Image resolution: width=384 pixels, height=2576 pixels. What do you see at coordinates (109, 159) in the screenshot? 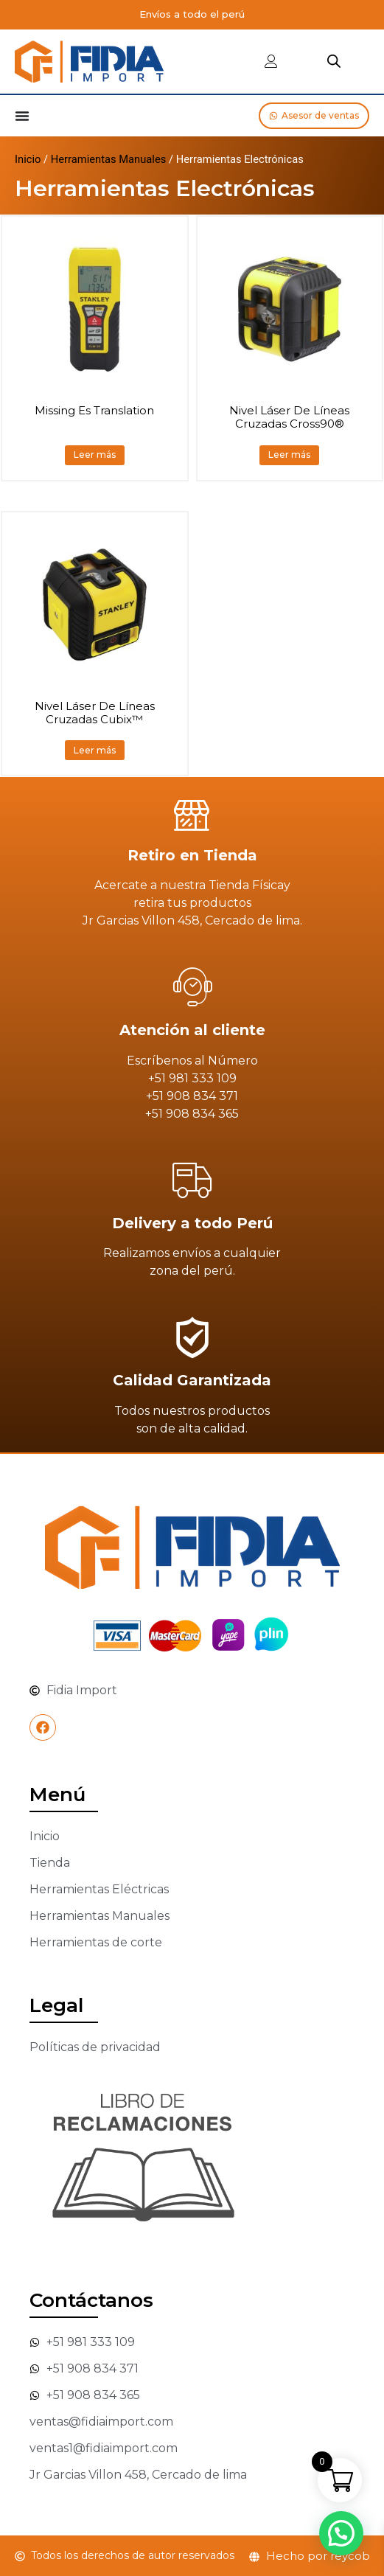
I see `Herramientas Manuales` at bounding box center [109, 159].